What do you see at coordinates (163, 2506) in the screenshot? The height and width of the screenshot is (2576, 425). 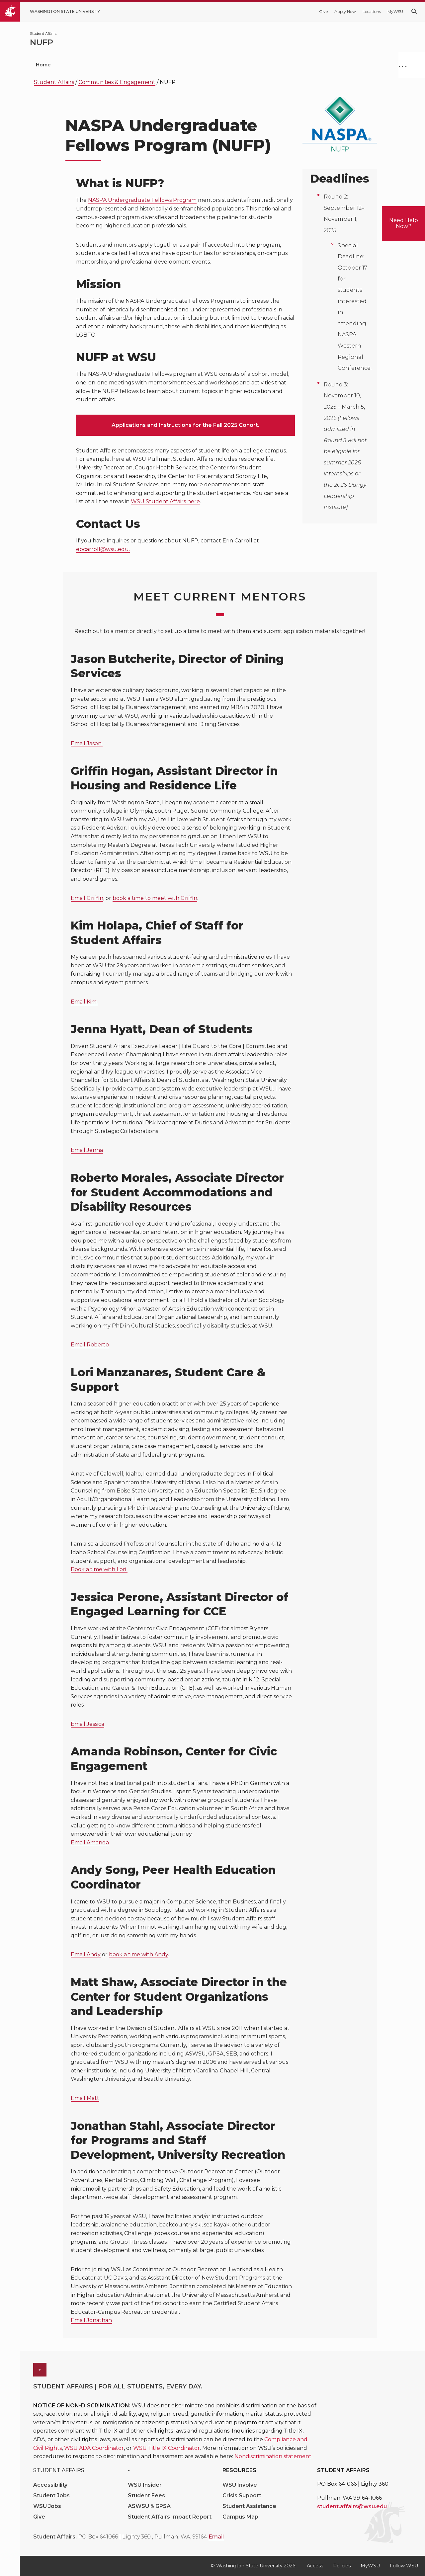 I see `GPSA` at bounding box center [163, 2506].